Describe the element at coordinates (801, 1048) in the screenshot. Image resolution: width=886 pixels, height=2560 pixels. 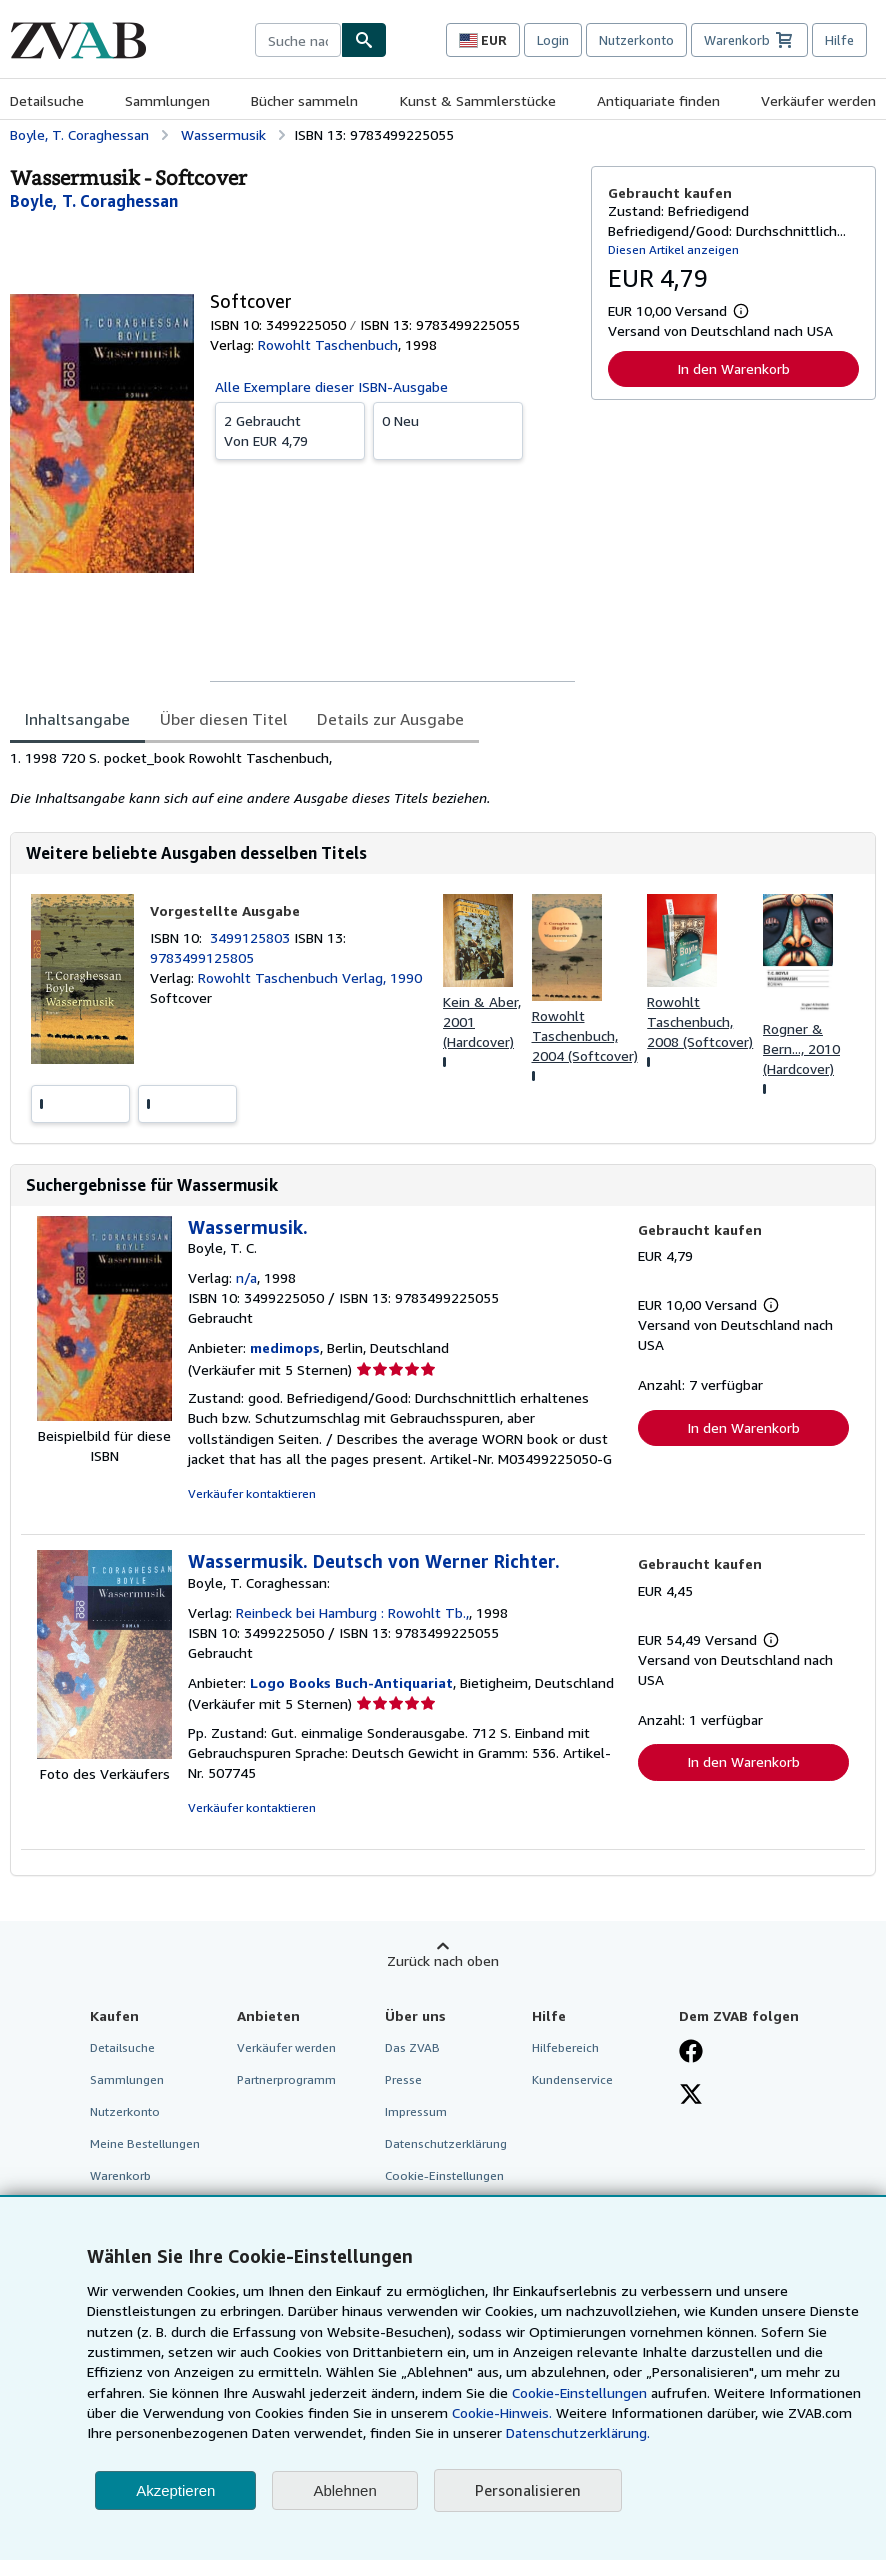
I see `Rogner & Bern..., 2010 (Hardcover)` at that location.